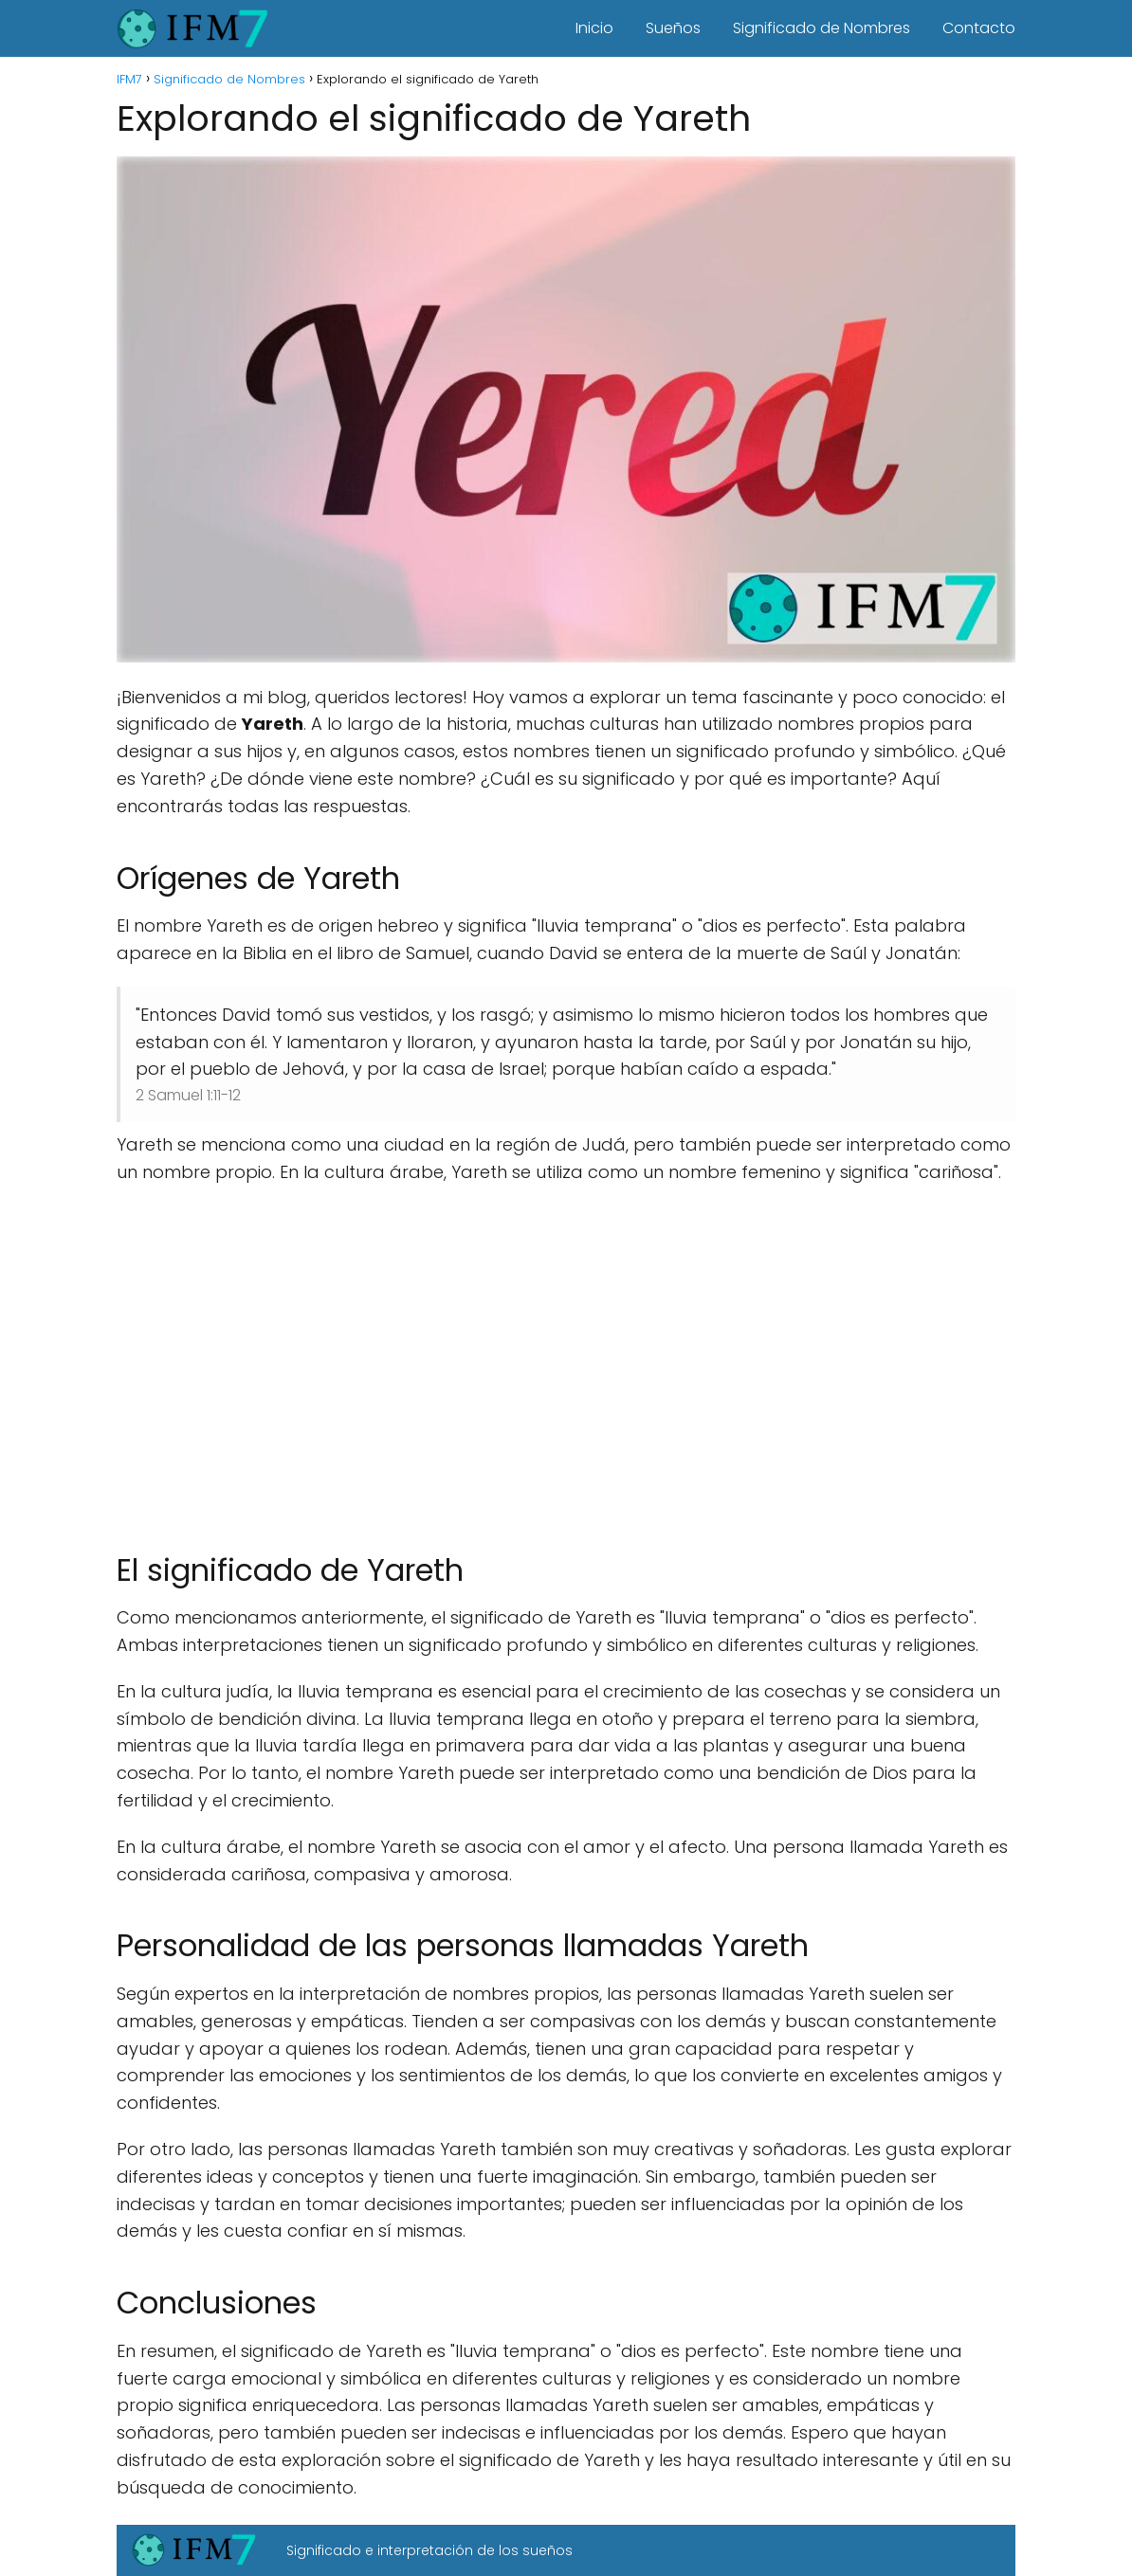 The width and height of the screenshot is (1132, 2576). I want to click on Sueños, so click(673, 28).